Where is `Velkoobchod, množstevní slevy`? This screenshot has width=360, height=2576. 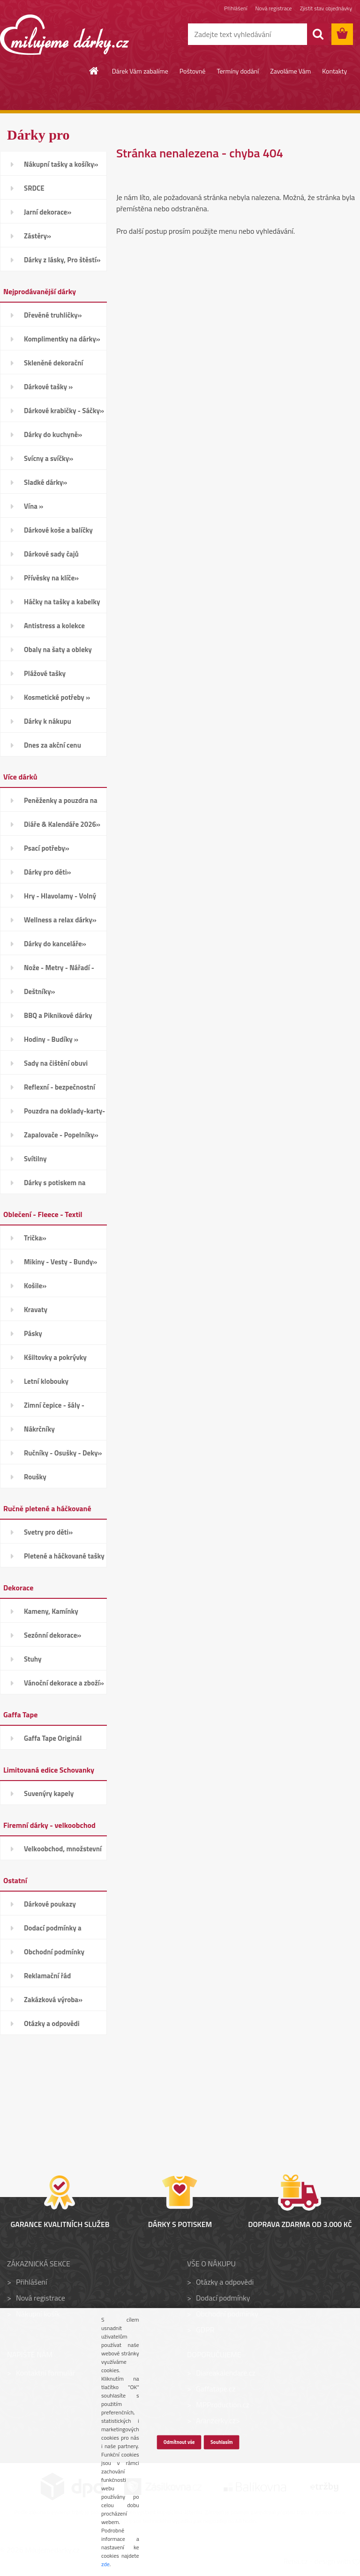
Velkoobchod, množstevní slevy is located at coordinates (63, 1851).